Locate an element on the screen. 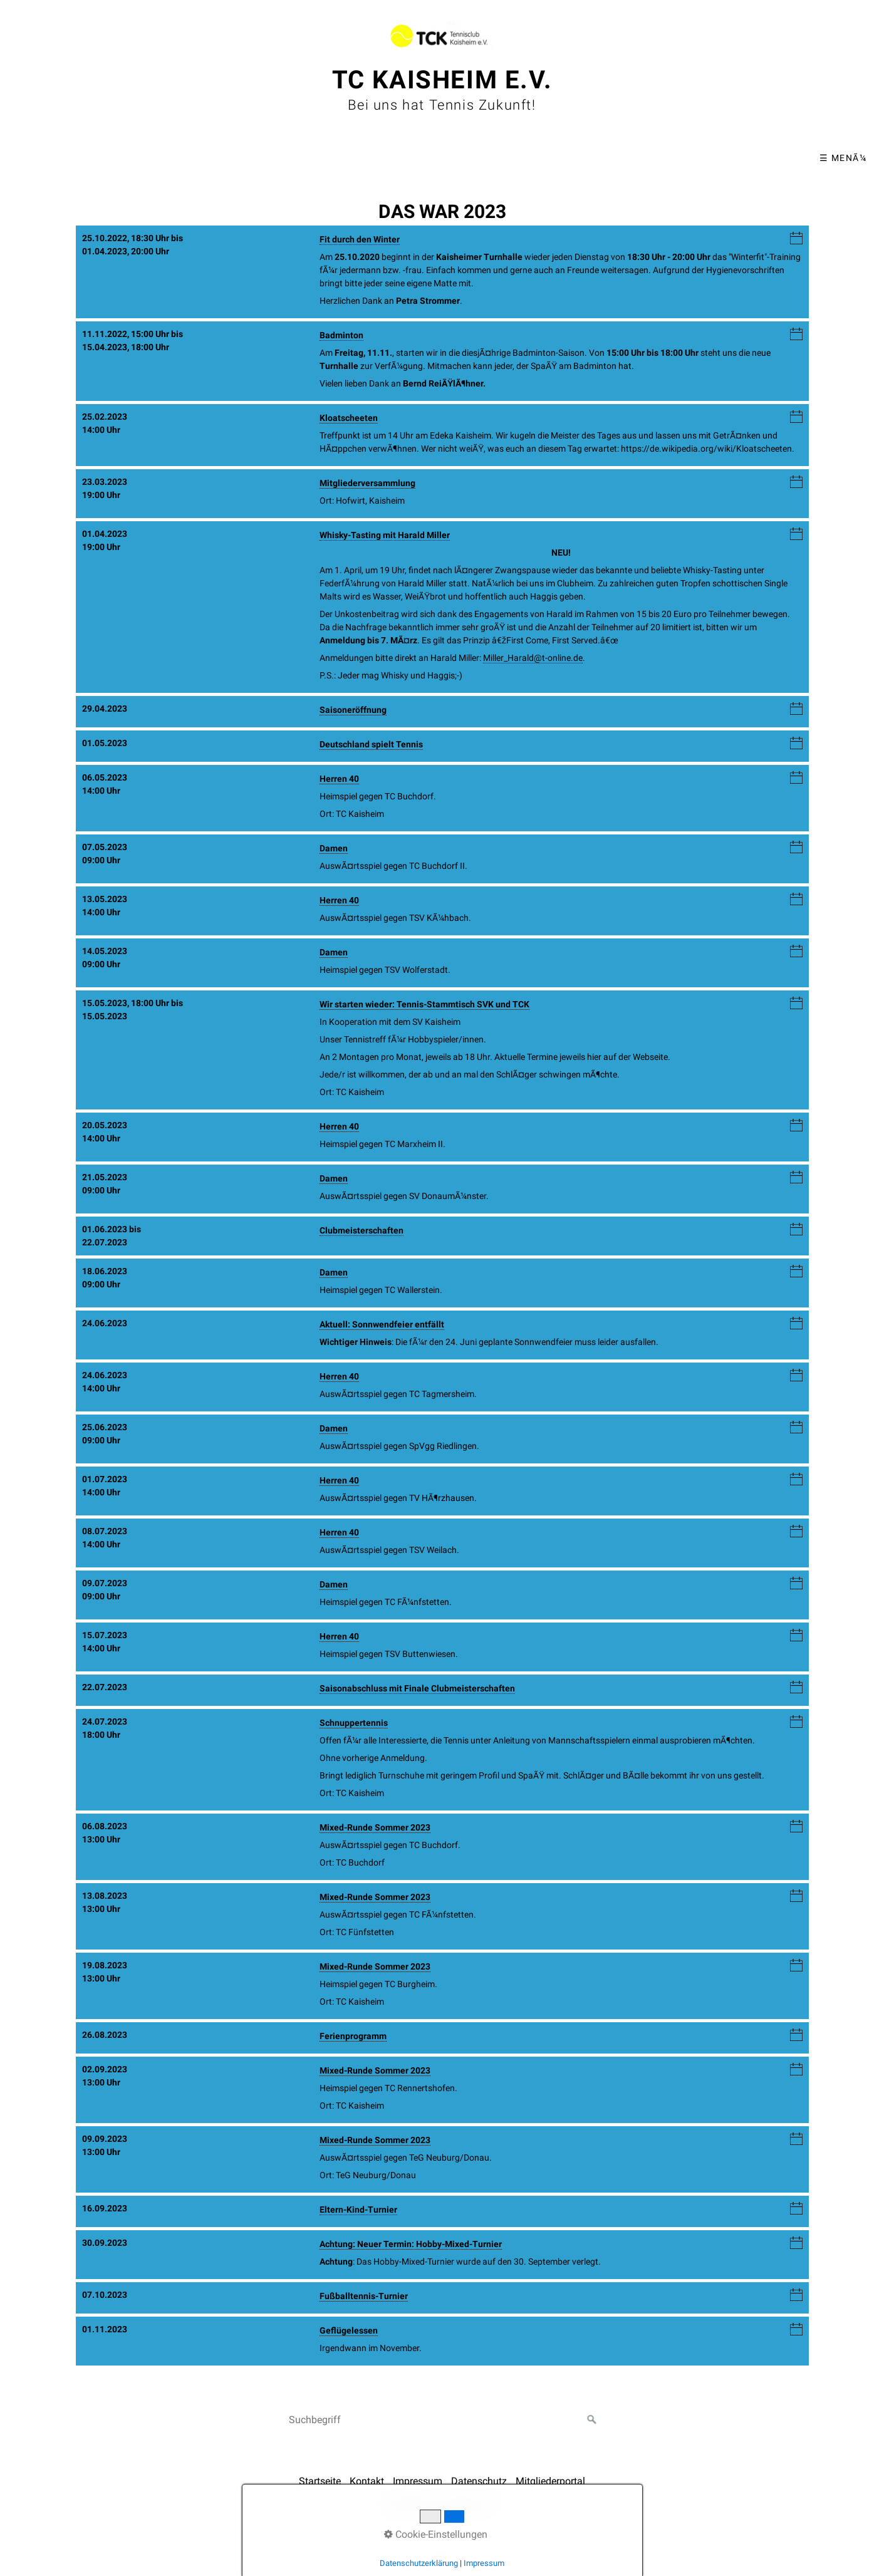  Aktuell: Sonnwendfeier entfällt is located at coordinates (382, 1324).